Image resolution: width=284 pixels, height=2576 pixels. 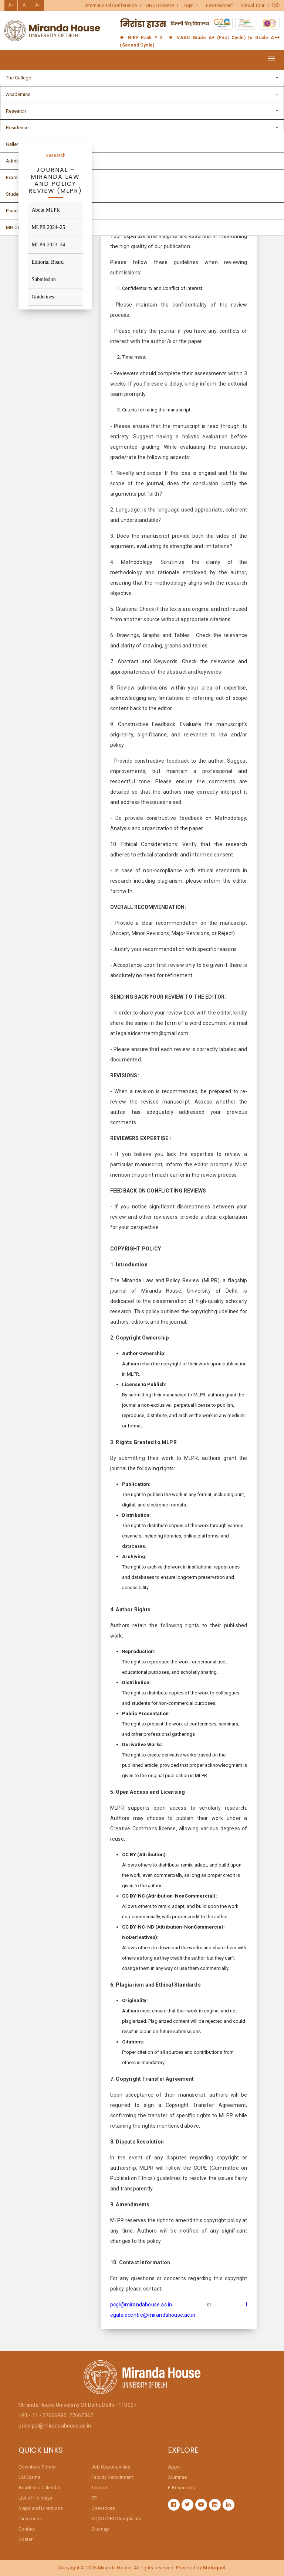 I want to click on Mobiquel, so click(x=214, y=2567).